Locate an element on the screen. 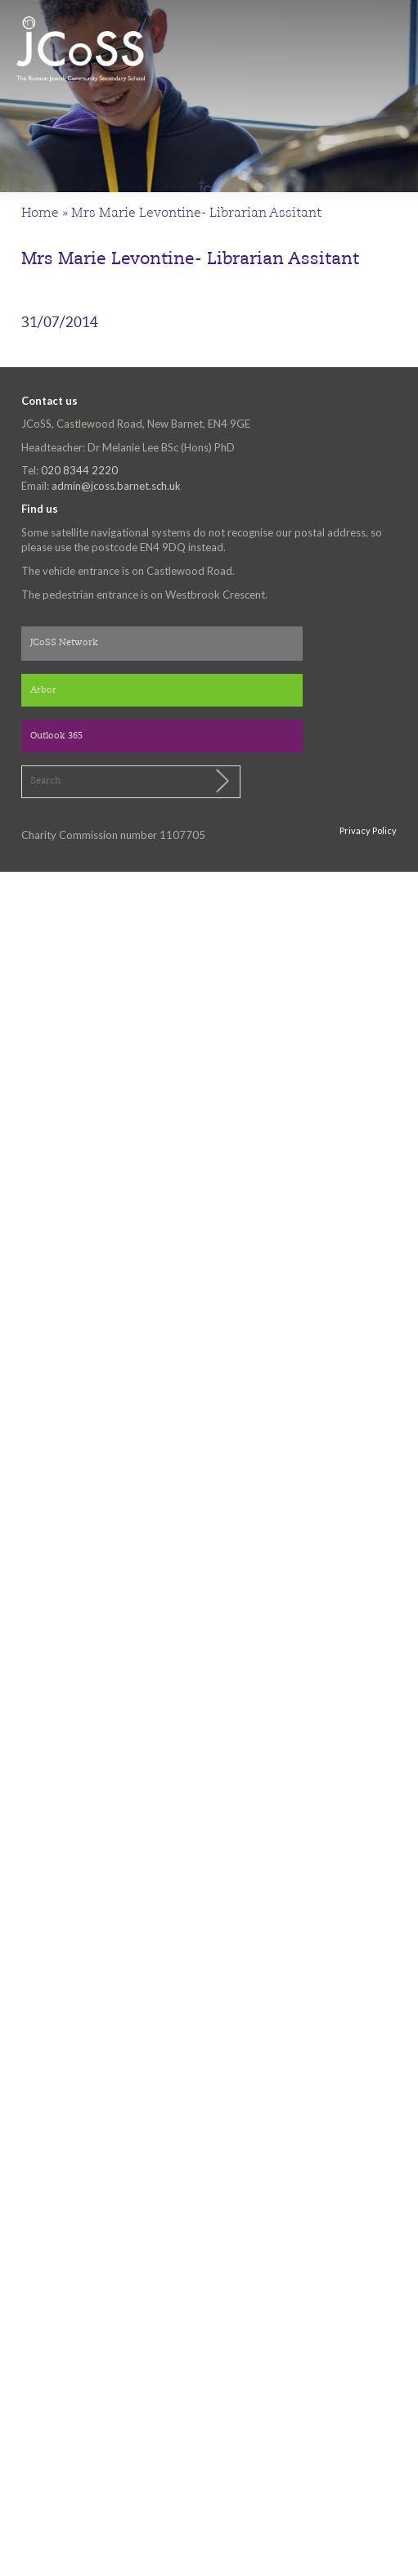  Home is located at coordinates (40, 213).